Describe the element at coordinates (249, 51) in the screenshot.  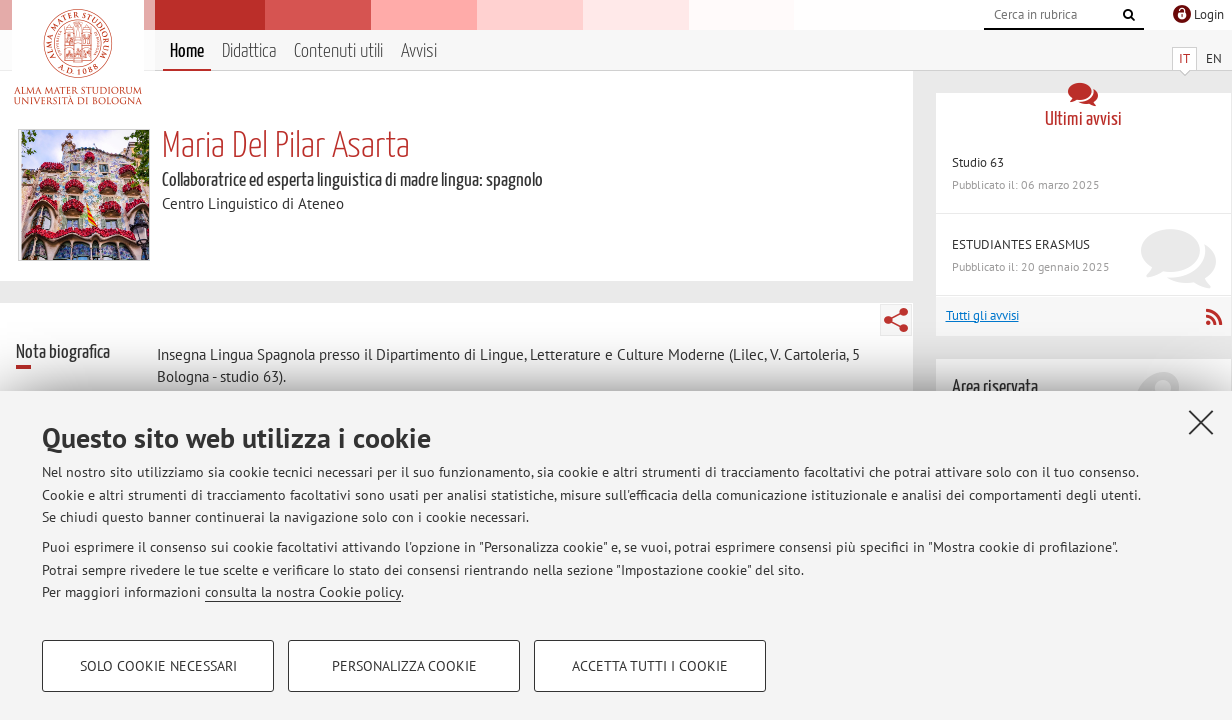
I see `Didattica` at that location.